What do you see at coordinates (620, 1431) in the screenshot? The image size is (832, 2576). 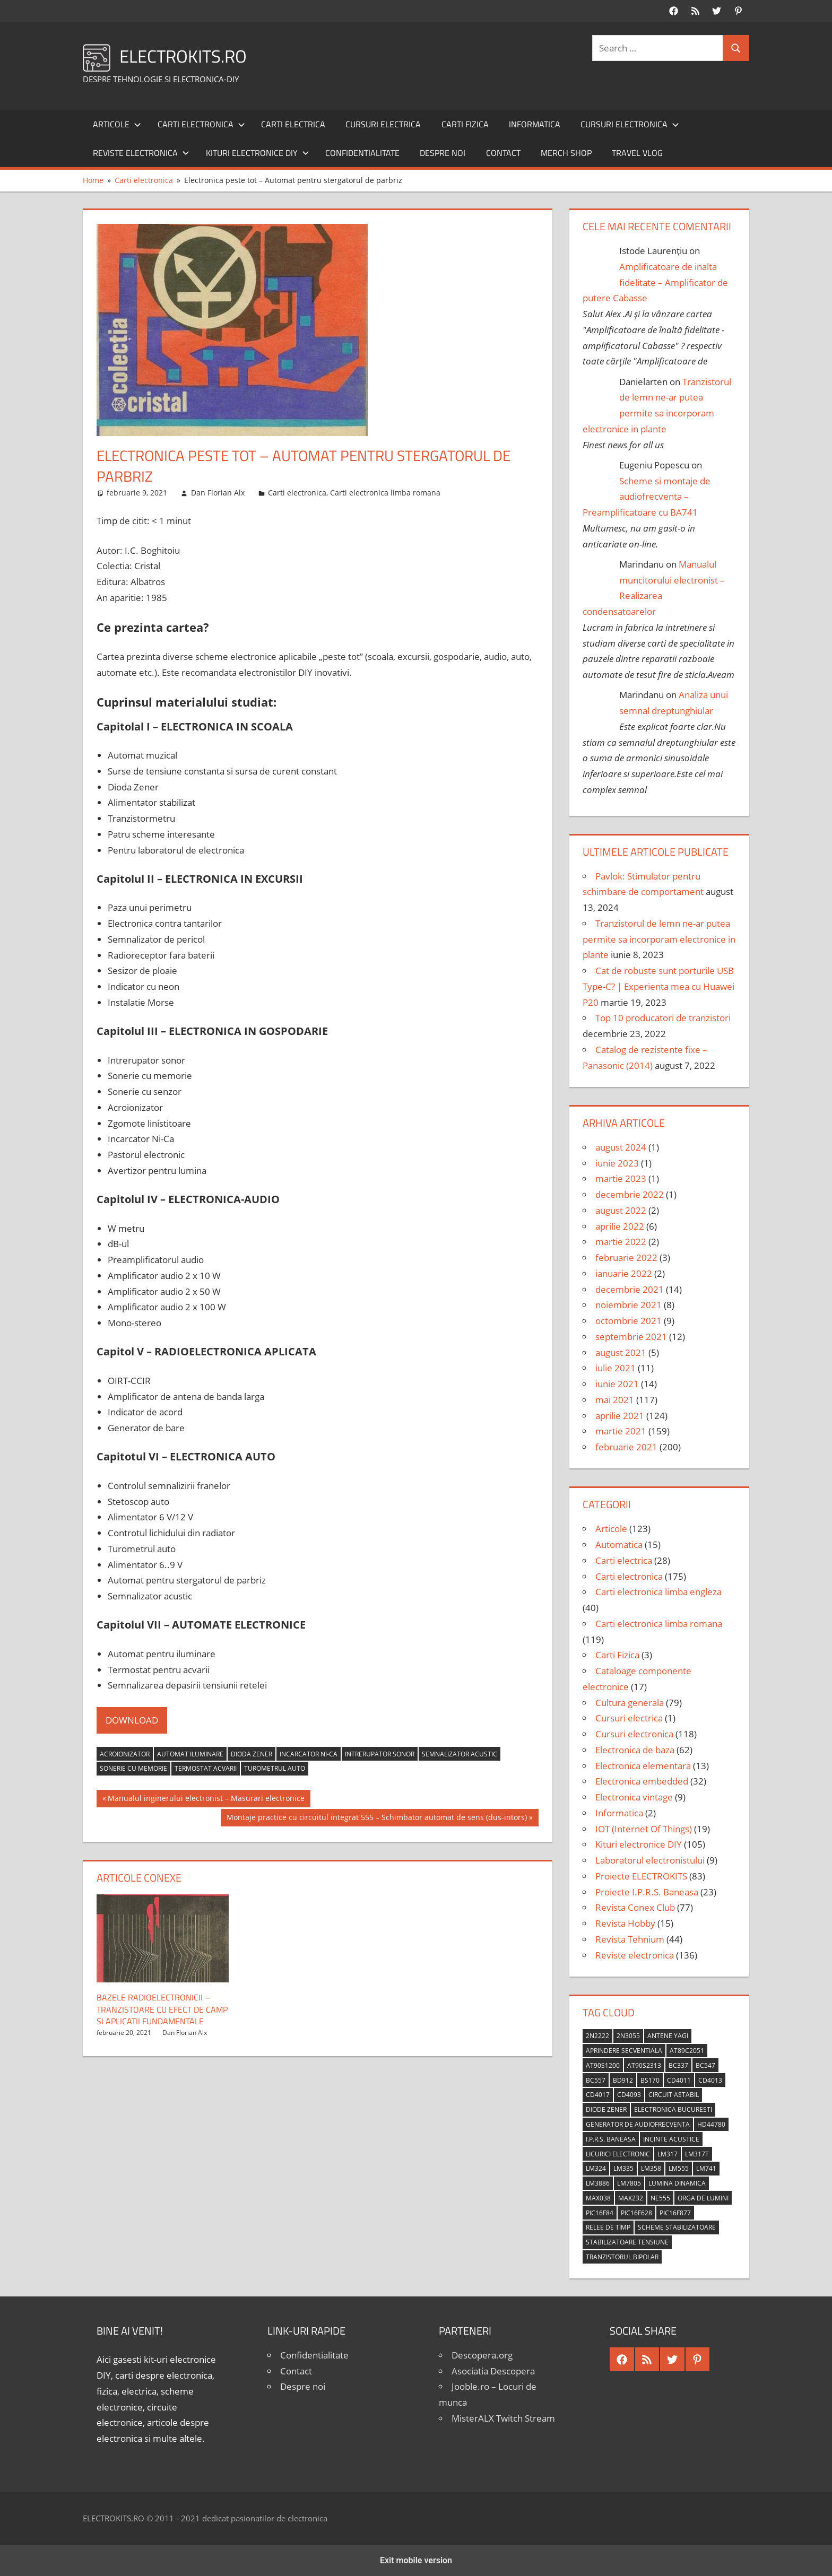 I see `martie 2021` at bounding box center [620, 1431].